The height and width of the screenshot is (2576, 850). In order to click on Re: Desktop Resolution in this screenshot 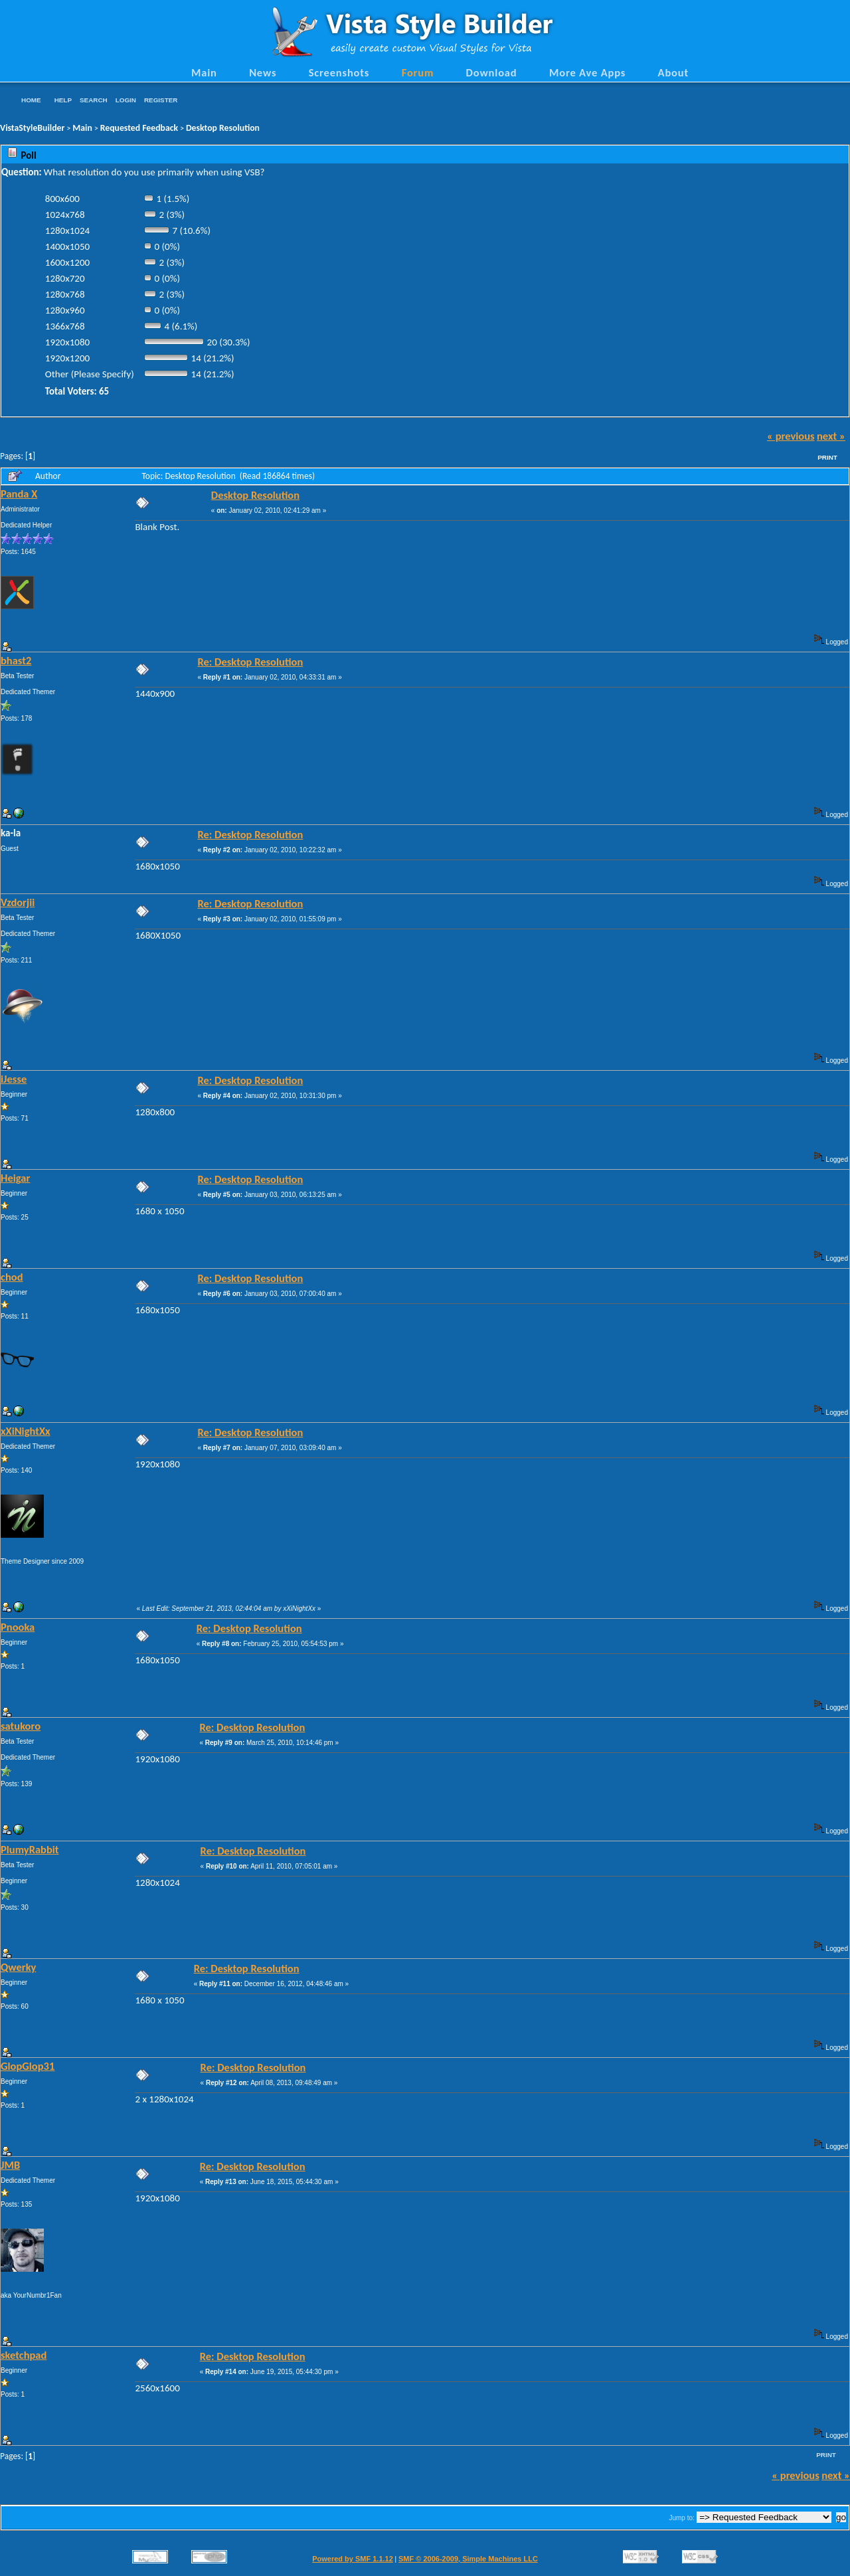, I will do `click(250, 661)`.